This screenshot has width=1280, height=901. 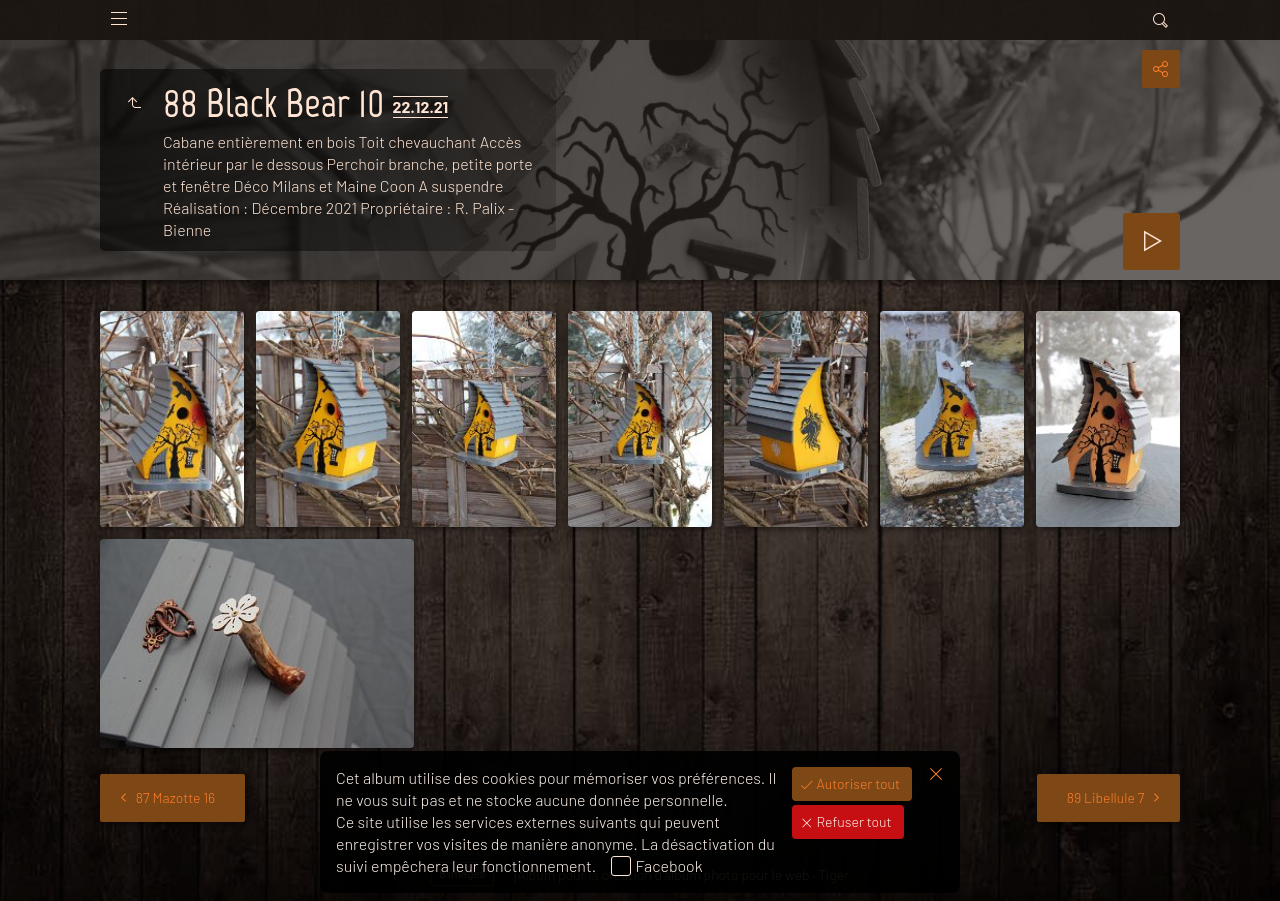 I want to click on Autoriser tout, so click(x=857, y=783).